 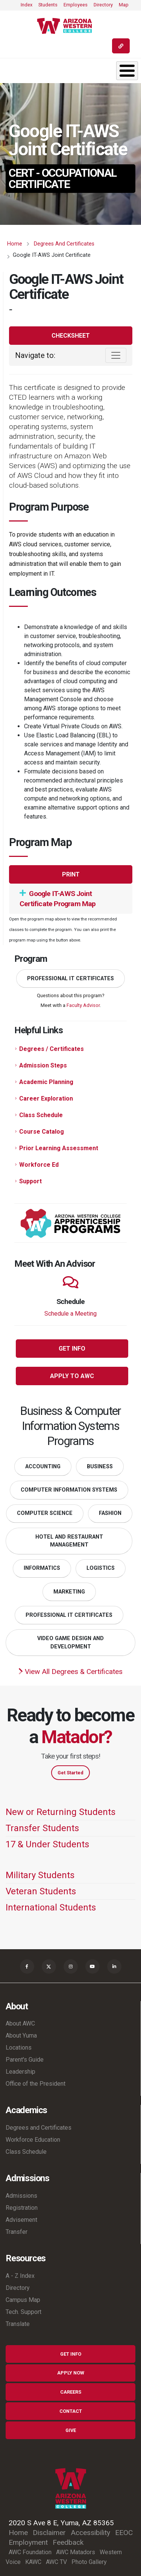 I want to click on Advisement, so click(x=21, y=2219).